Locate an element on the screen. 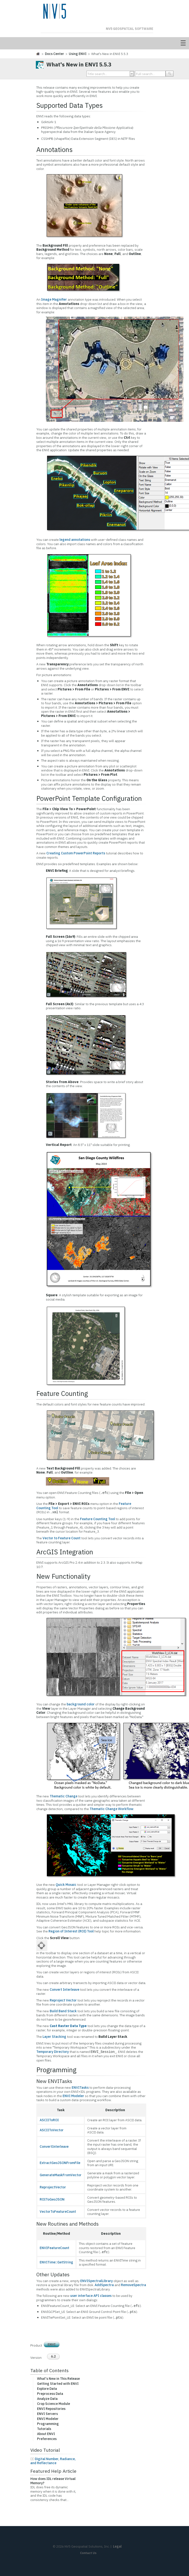 The image size is (189, 2576). RemoveSpectra is located at coordinates (133, 2285).